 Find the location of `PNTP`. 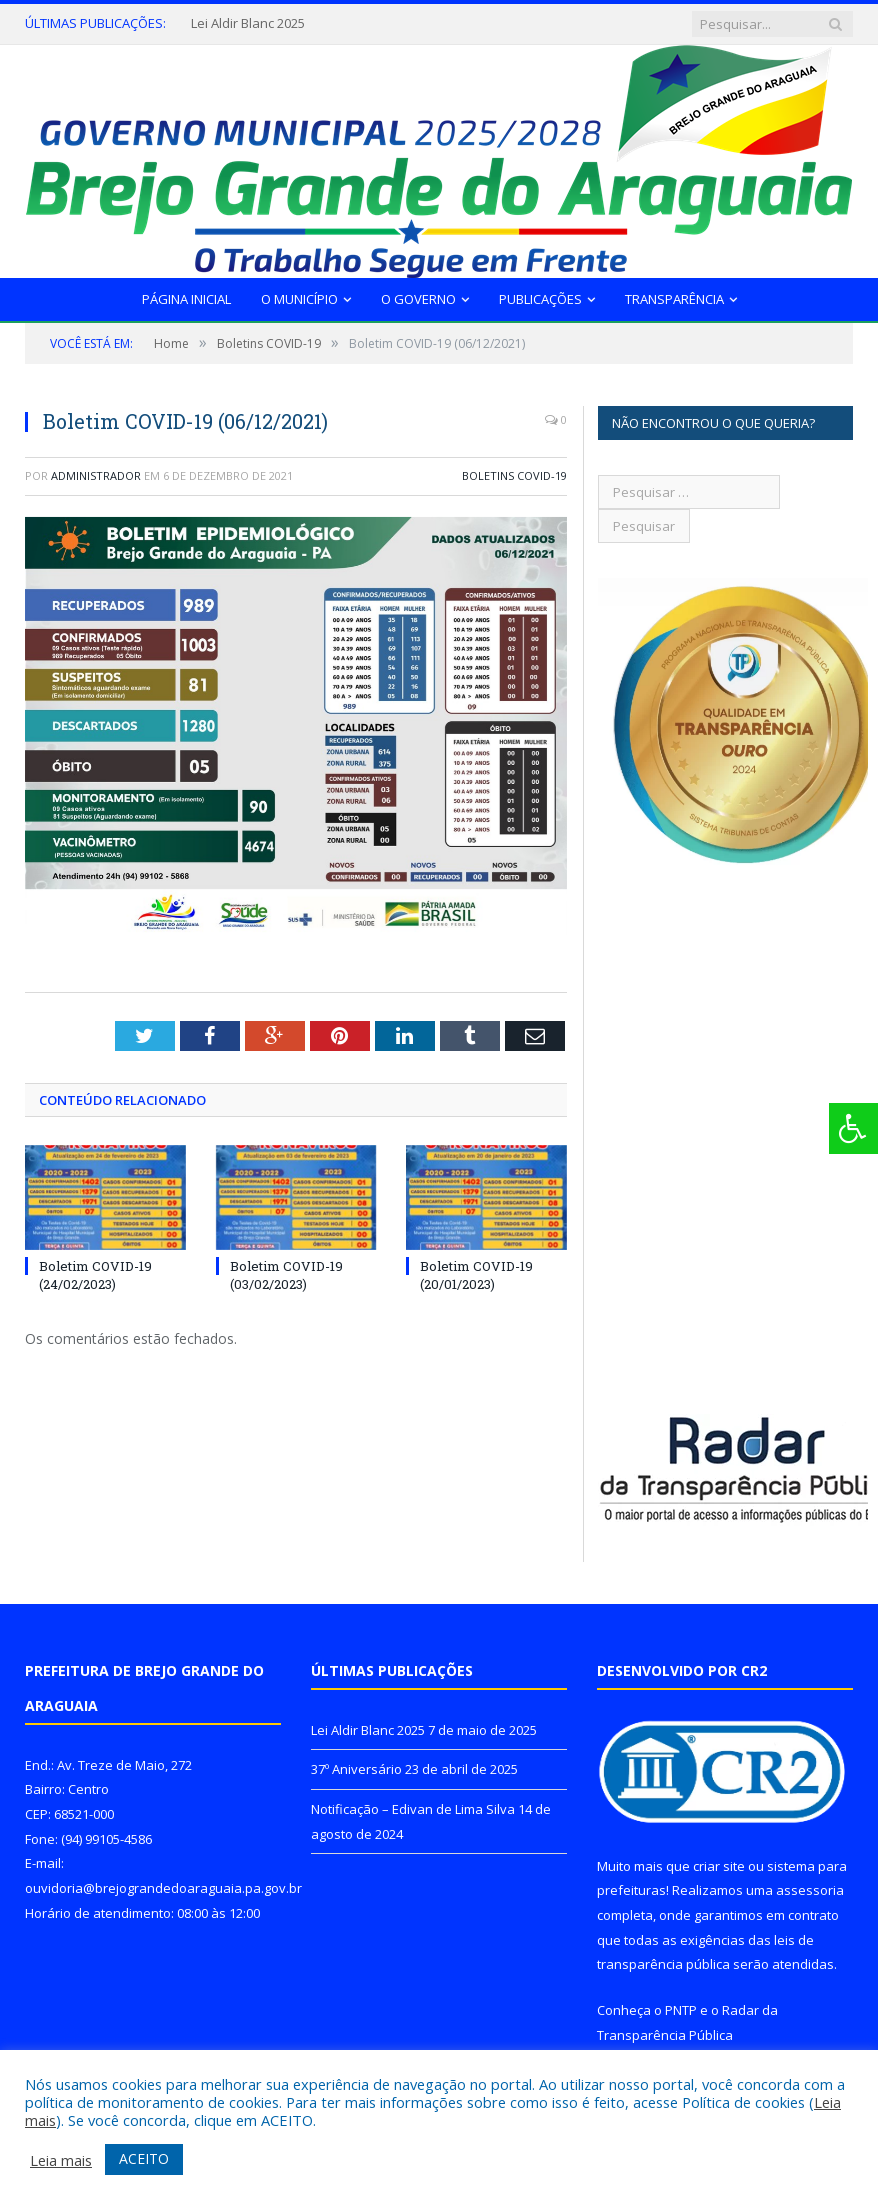

PNTP is located at coordinates (681, 2010).